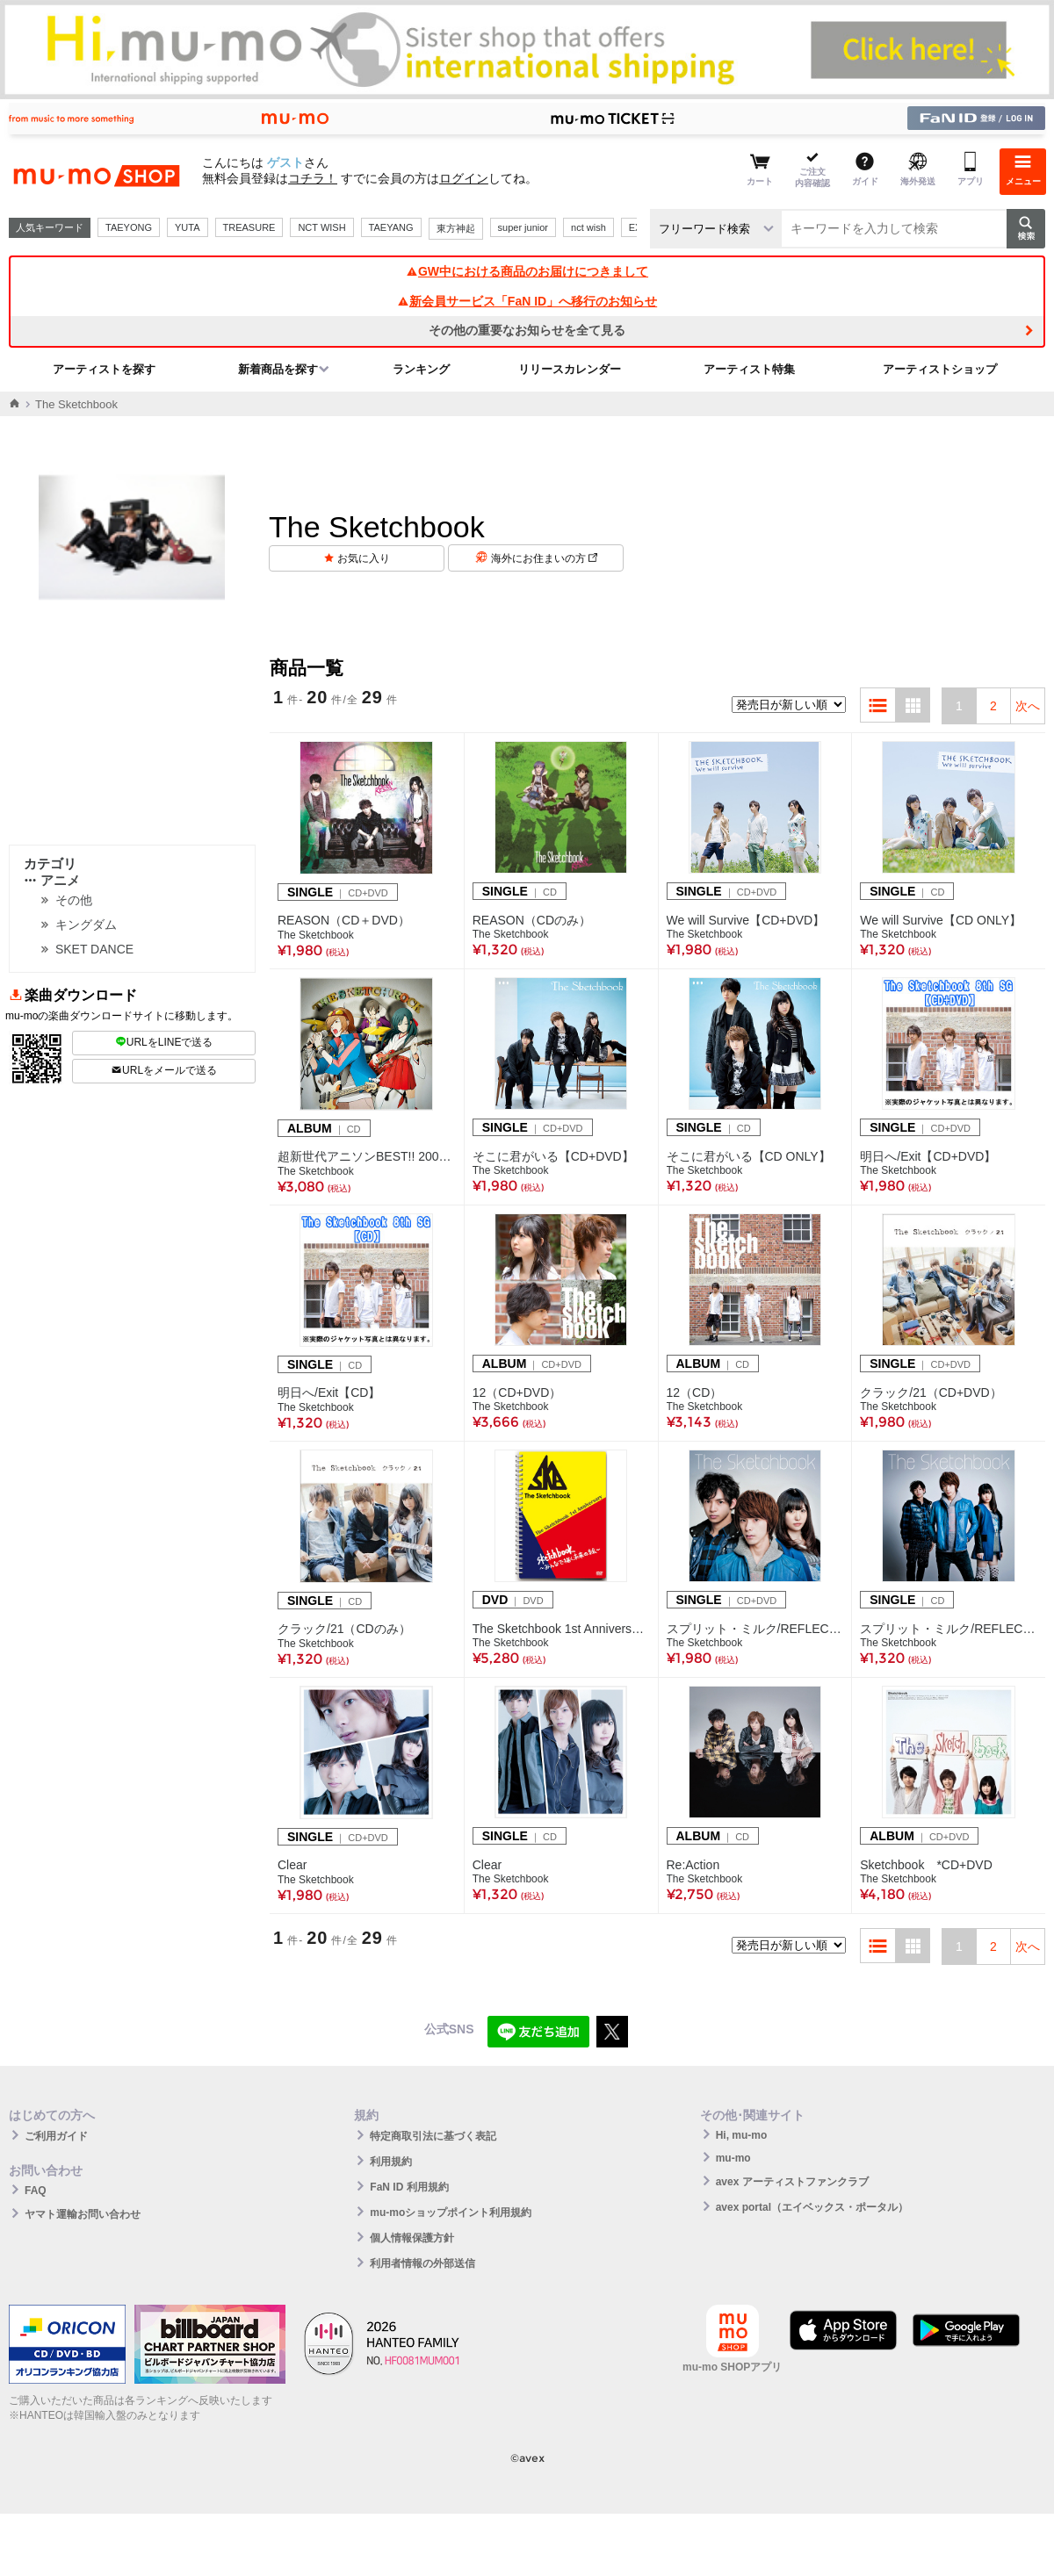 This screenshot has height=2576, width=1054. What do you see at coordinates (742, 2135) in the screenshot?
I see `Hi, mu-mo` at bounding box center [742, 2135].